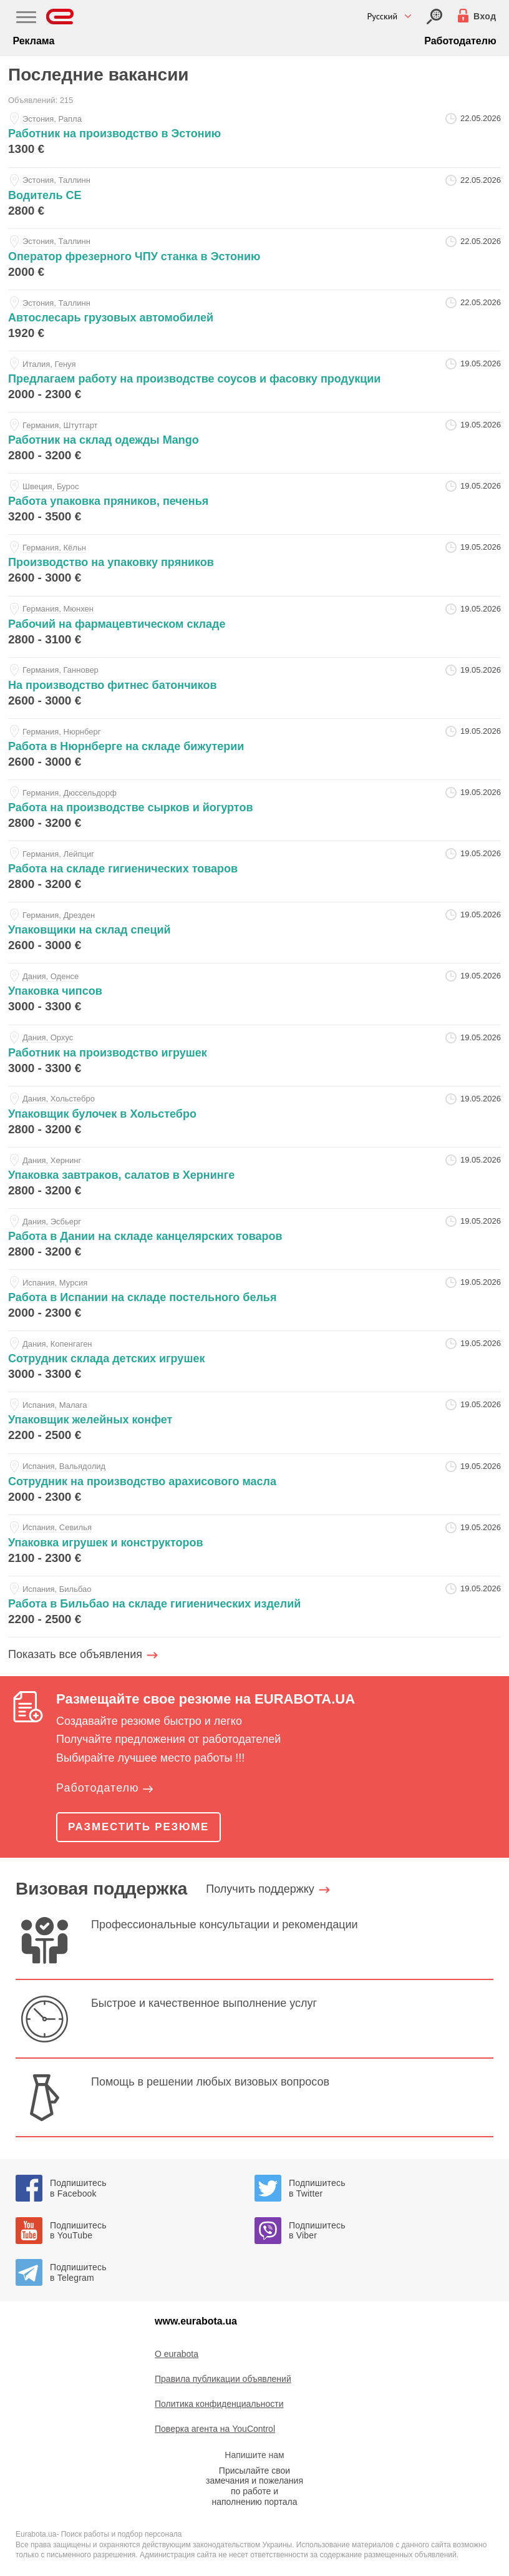 The width and height of the screenshot is (509, 2576). I want to click on [rabota-v-ispanii-na-sklade-postelnogo-belya-at-sergey], so click(254, 1300).